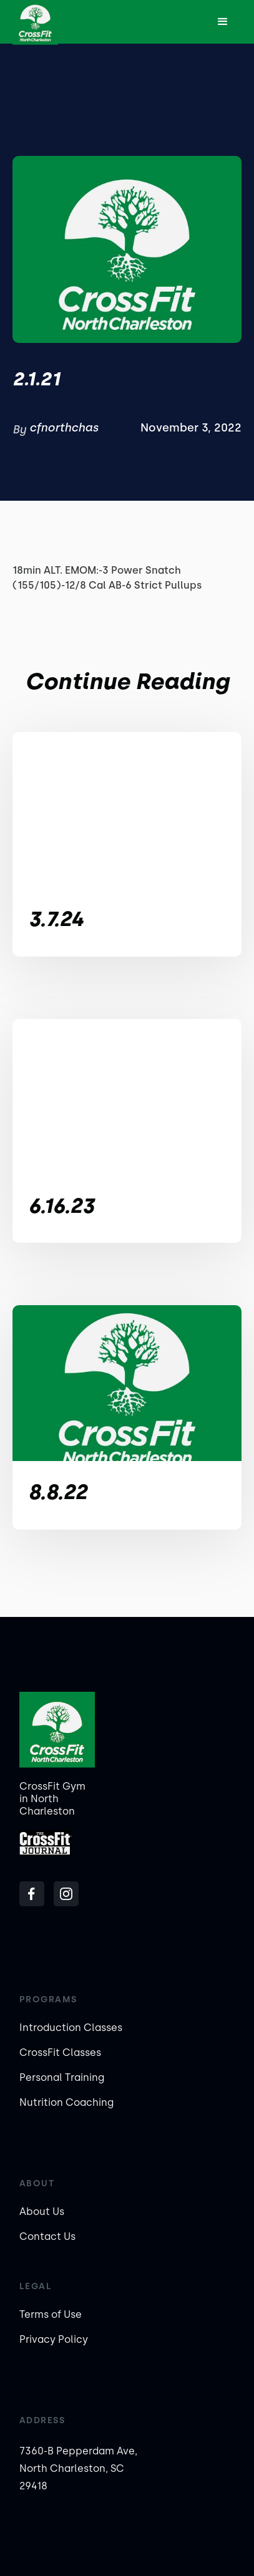 The image size is (254, 2576). Describe the element at coordinates (66, 2102) in the screenshot. I see `Nutrition Coaching` at that location.